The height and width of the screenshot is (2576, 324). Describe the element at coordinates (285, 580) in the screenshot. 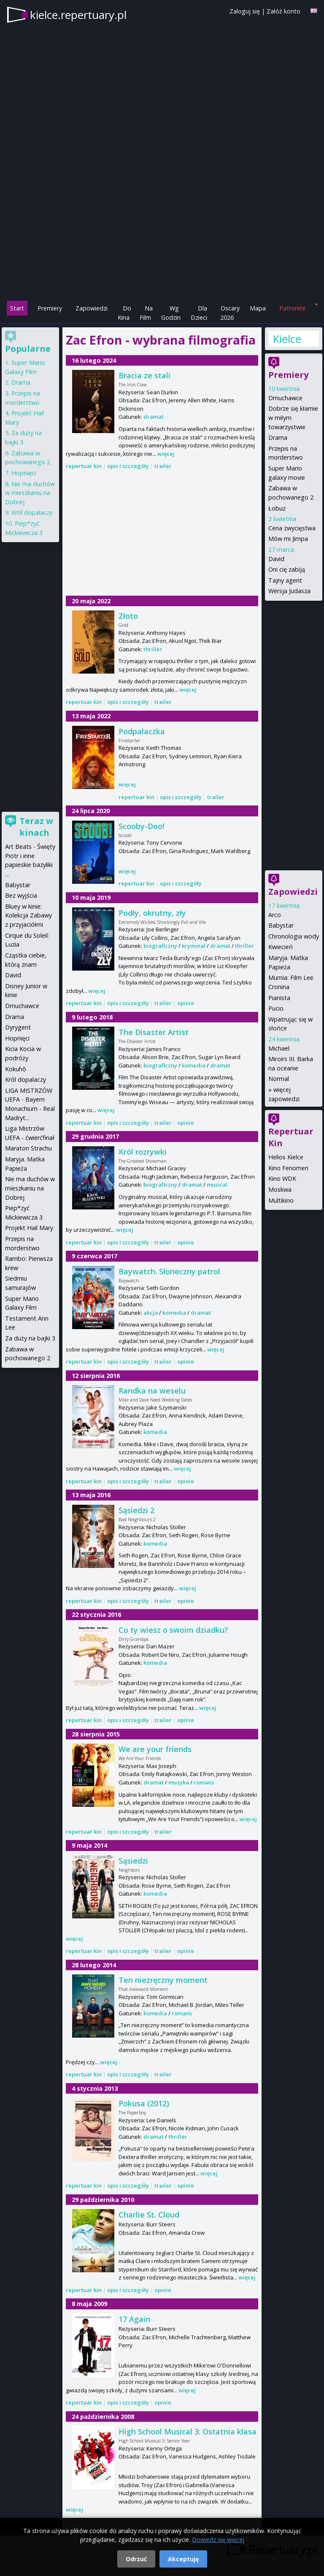

I see `Tajny agent` at that location.